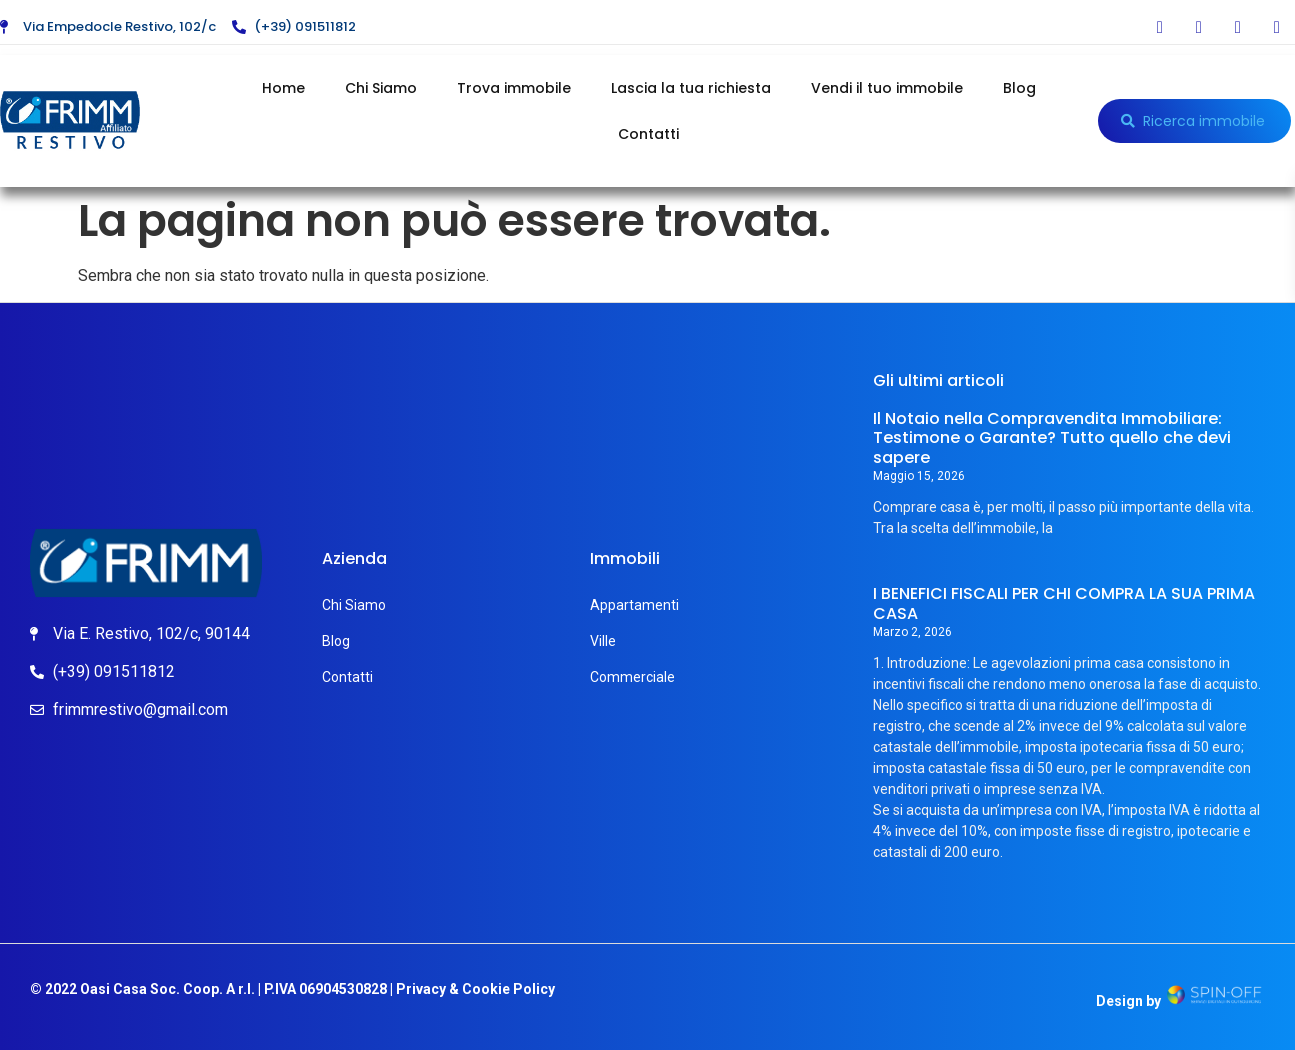  I want to click on Appartamenti, so click(634, 605).